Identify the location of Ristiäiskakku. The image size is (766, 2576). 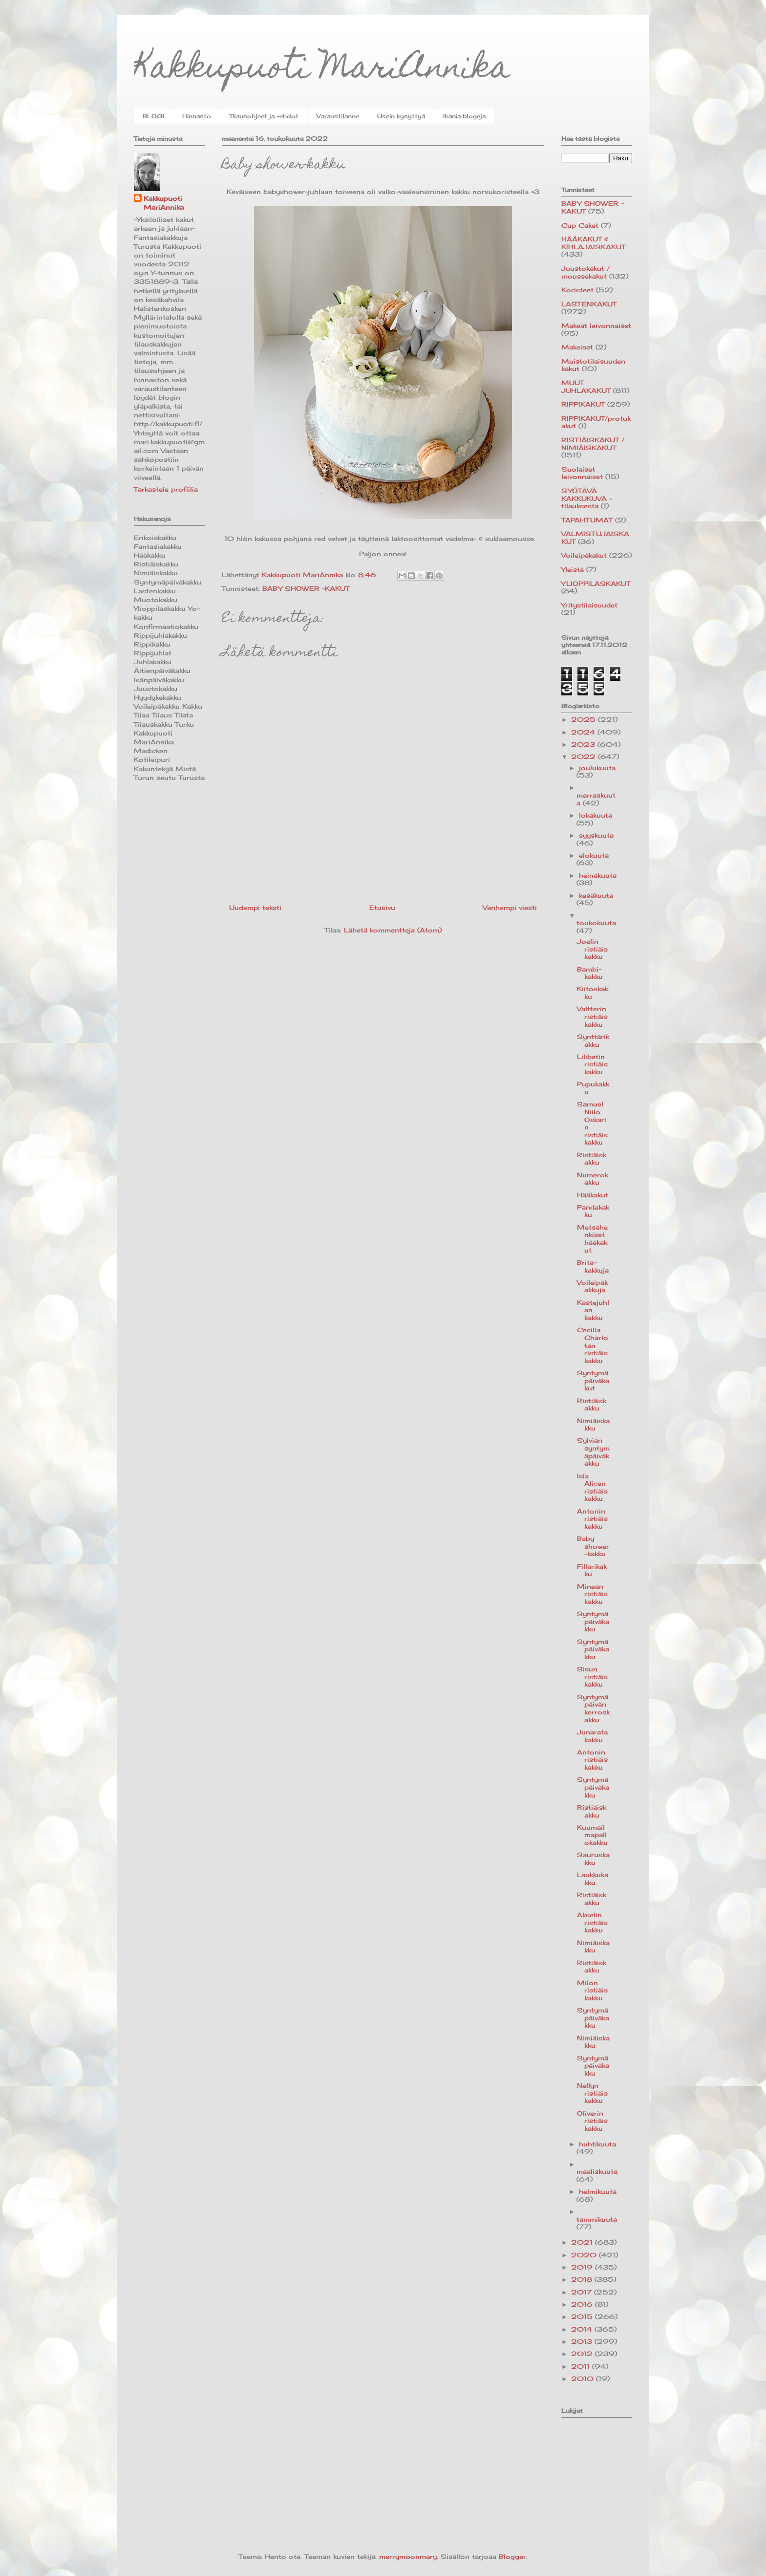
(591, 1159).